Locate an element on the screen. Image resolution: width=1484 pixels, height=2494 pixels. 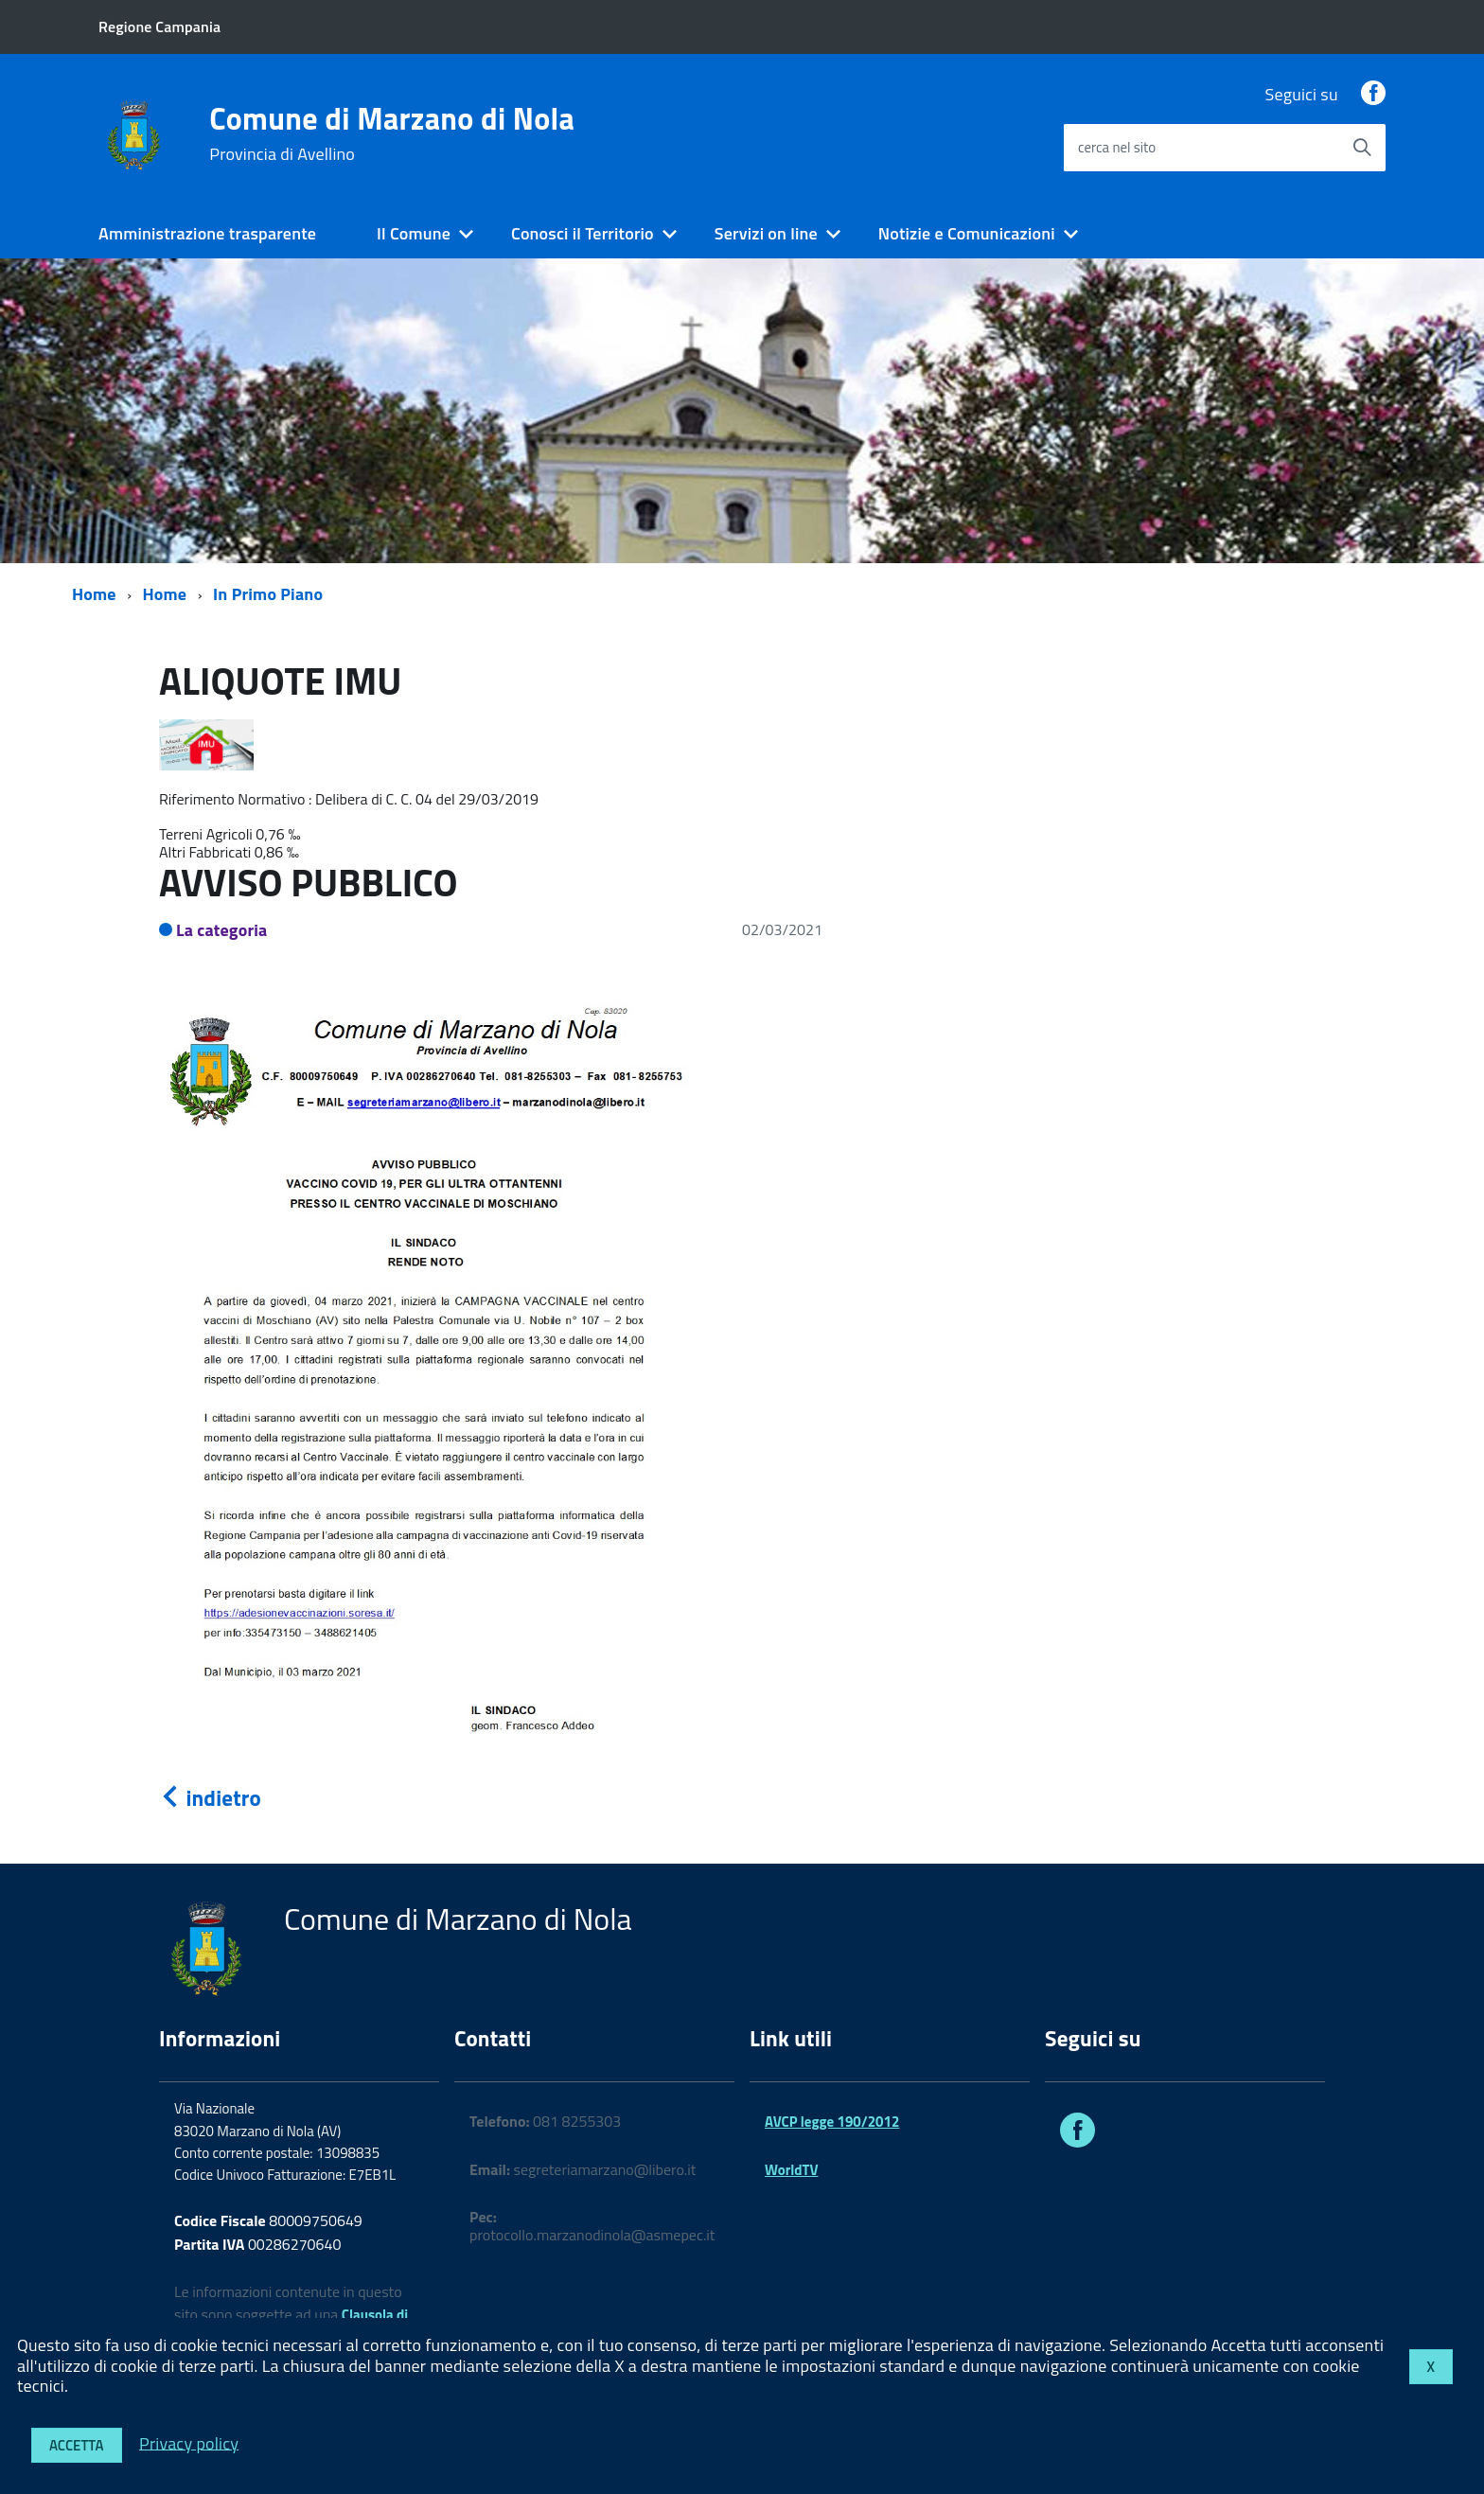
WorldTV is located at coordinates (791, 2170).